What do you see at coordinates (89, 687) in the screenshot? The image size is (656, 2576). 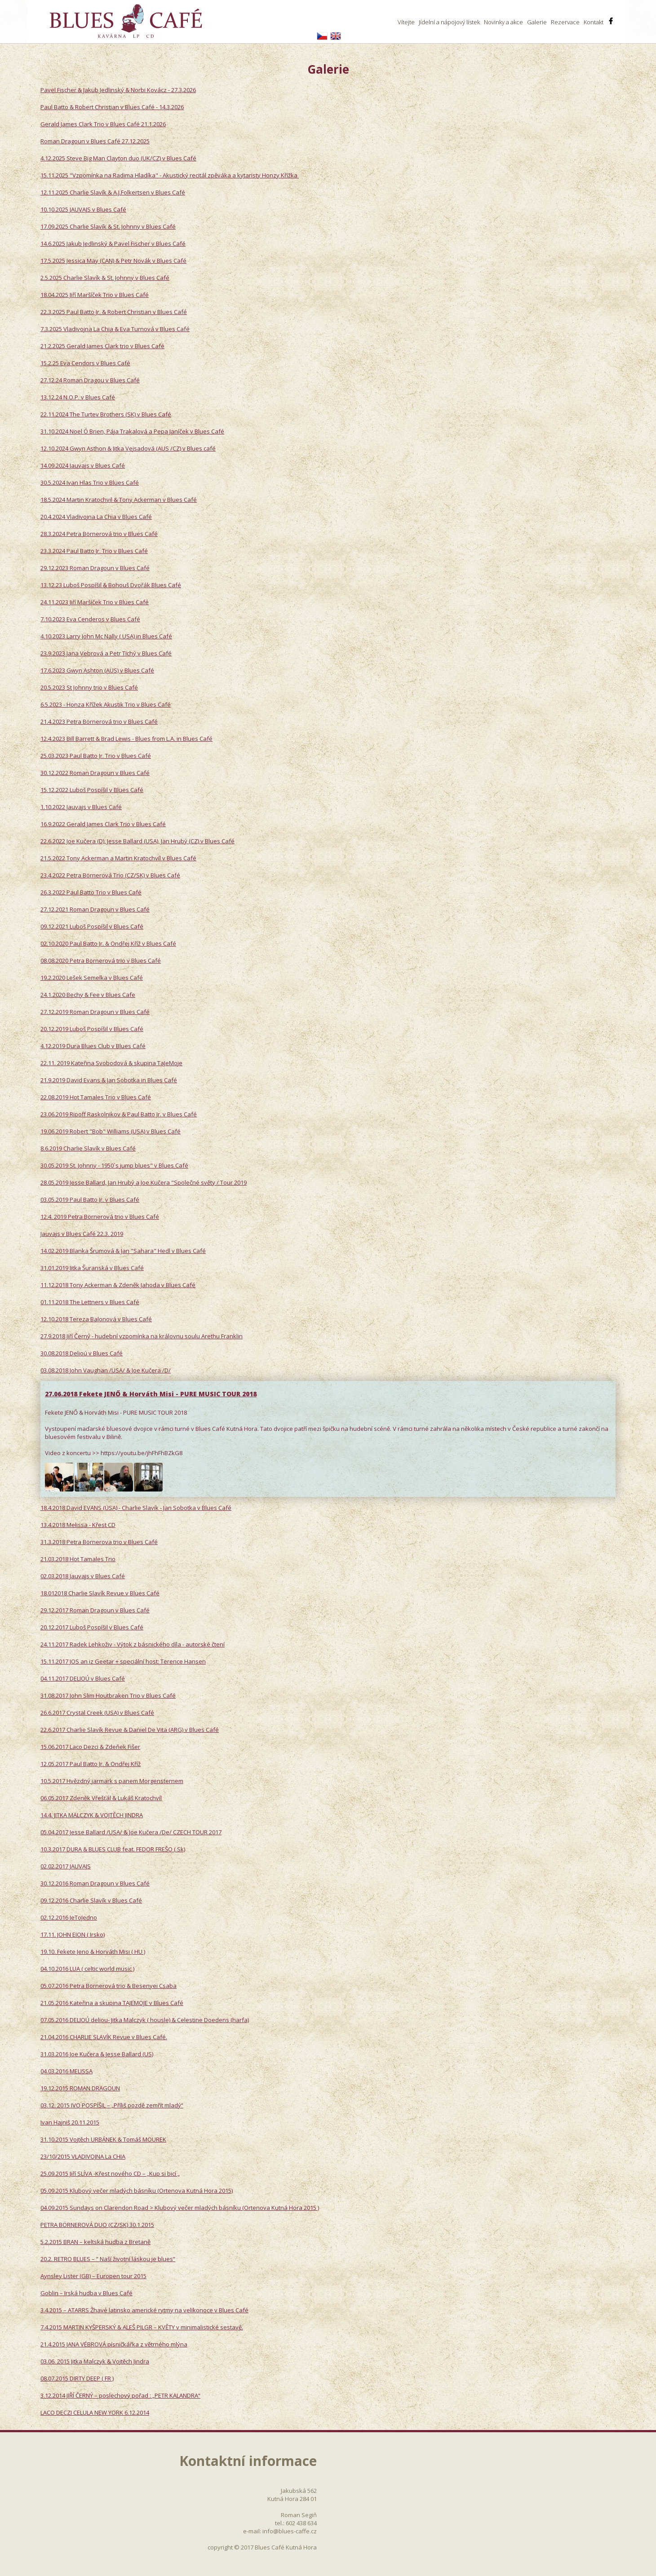 I see `20.5.2023 St Johnny trio v Blues Café` at bounding box center [89, 687].